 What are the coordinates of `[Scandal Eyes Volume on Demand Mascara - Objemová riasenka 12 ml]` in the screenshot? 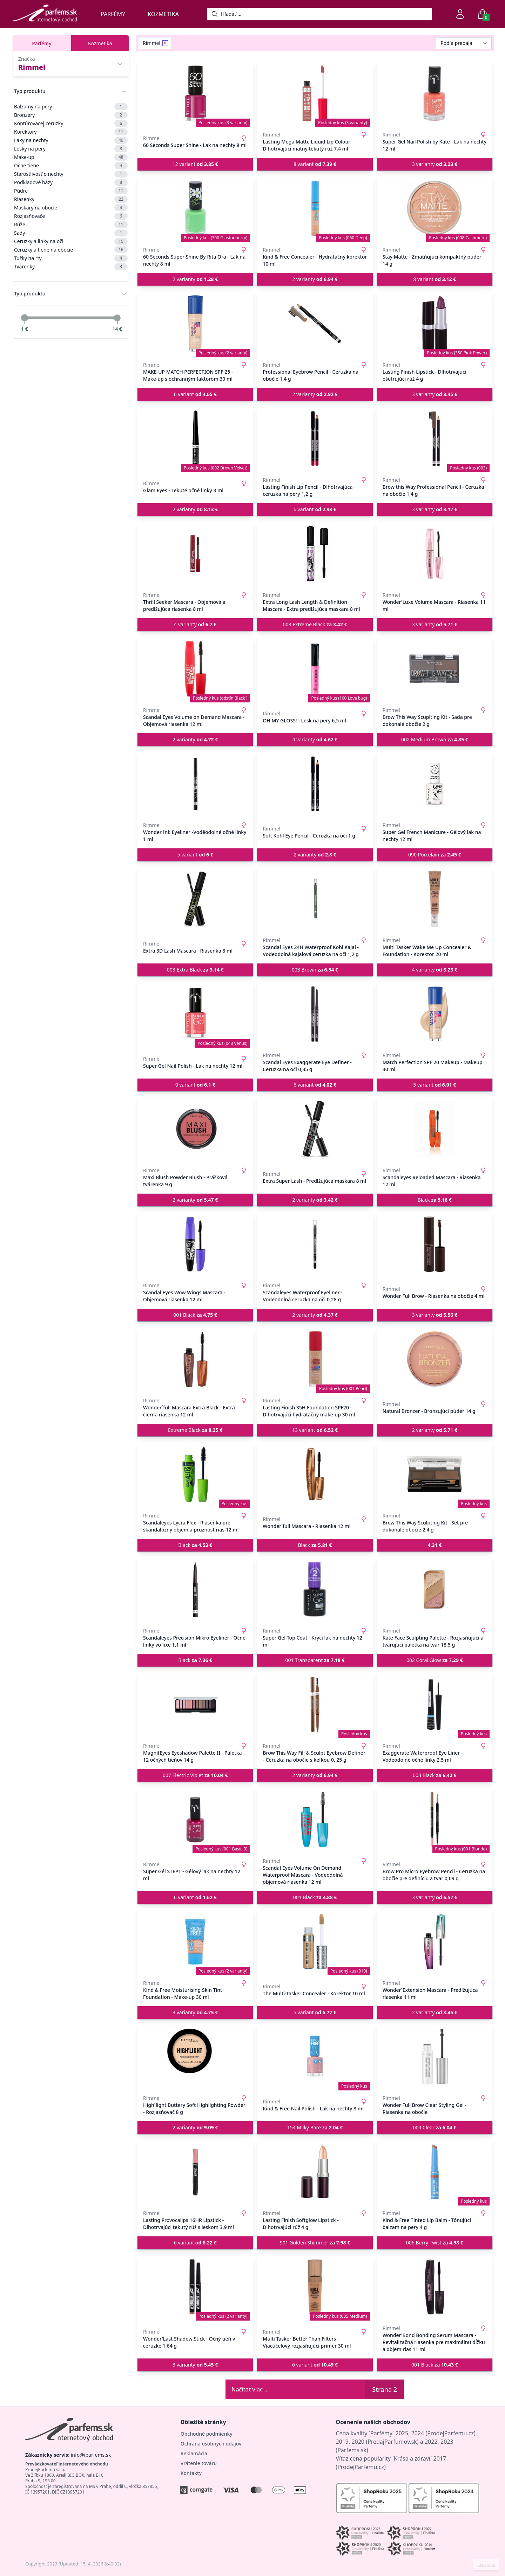 It's located at (195, 669).